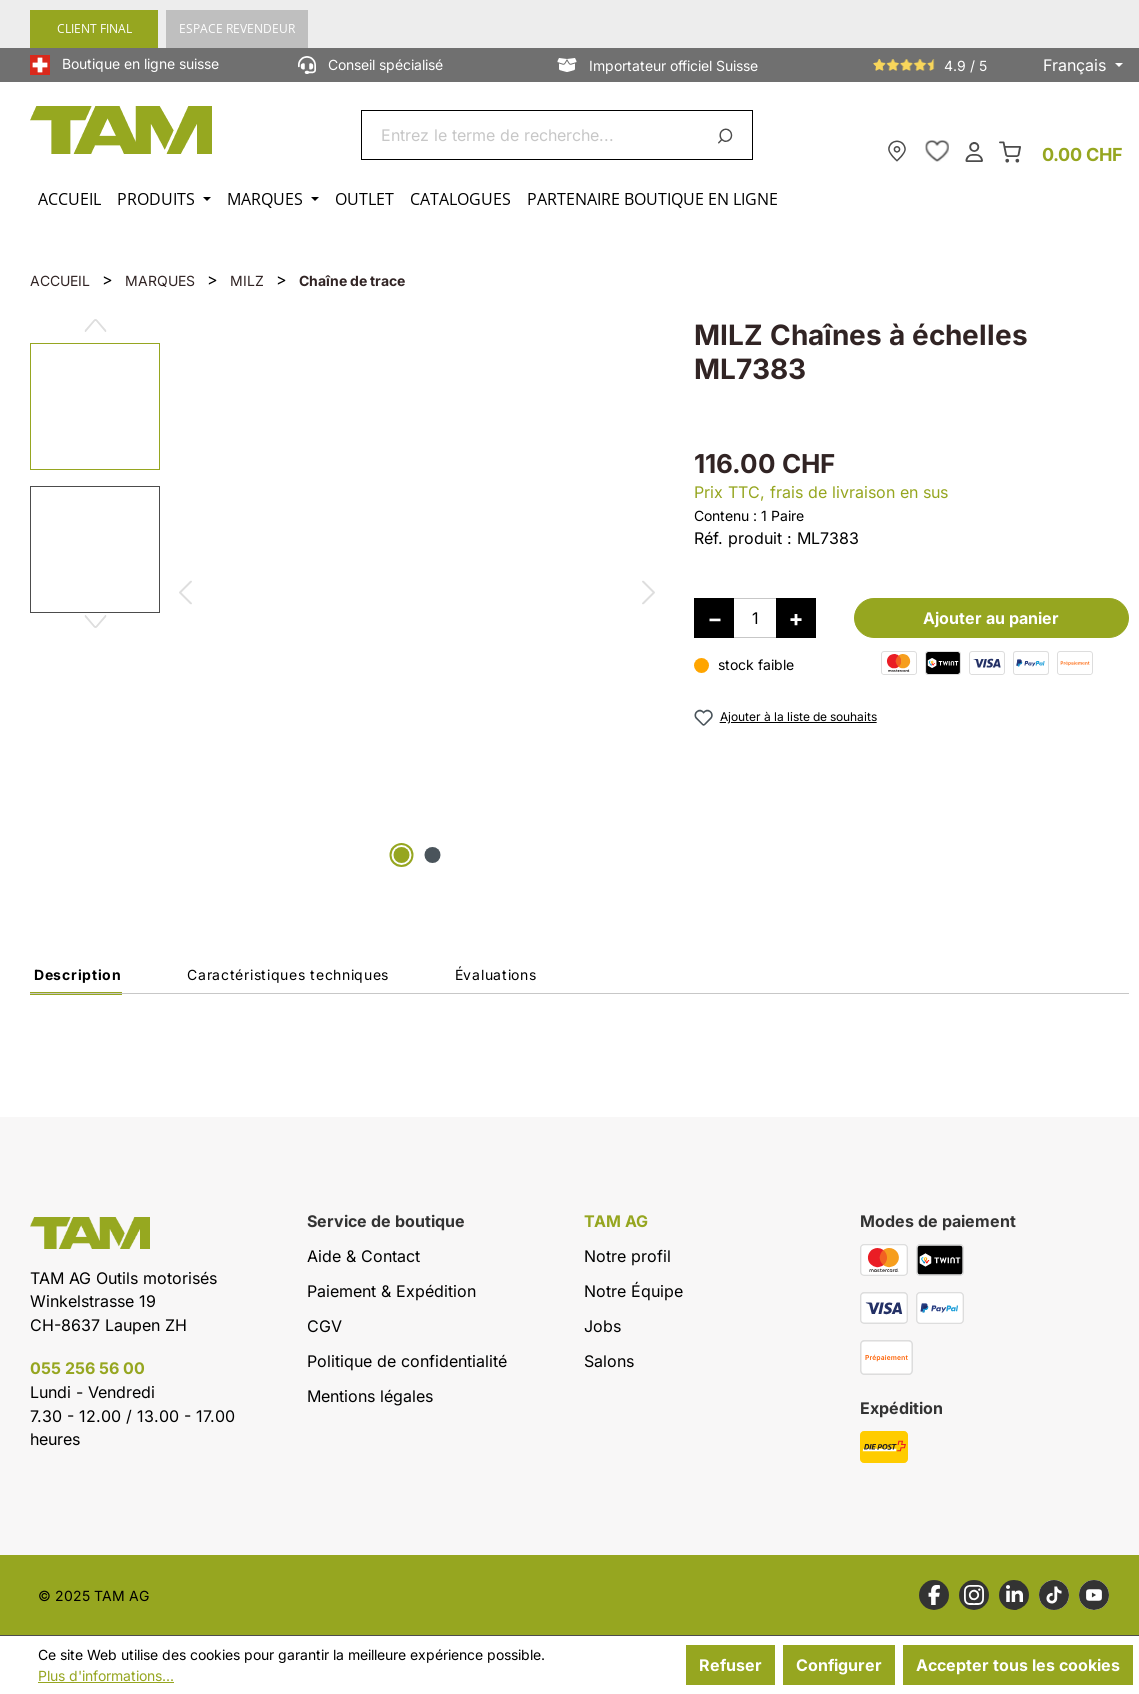  I want to click on Notre profil, so click(627, 1256).